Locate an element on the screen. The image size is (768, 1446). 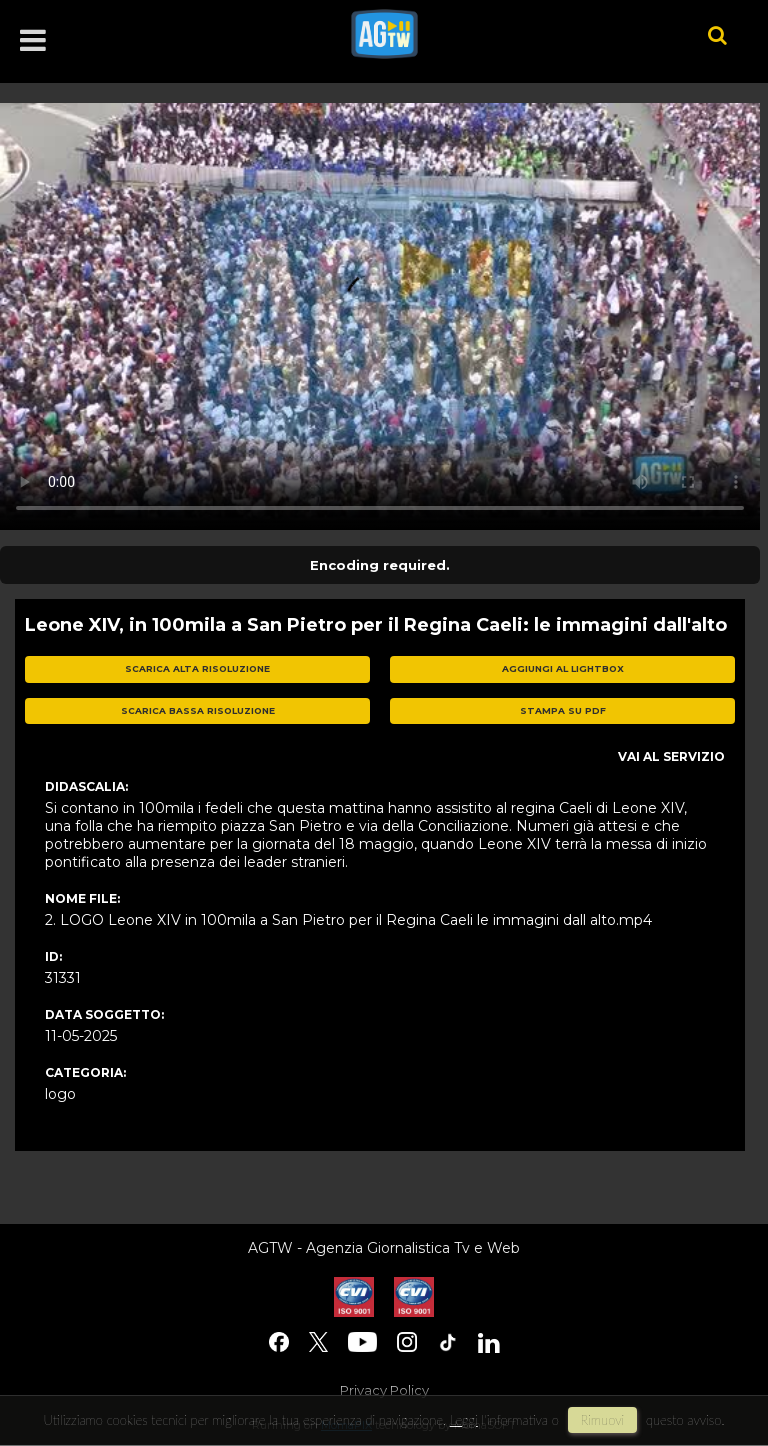
scarica bassa risoluzione is located at coordinates (198, 710).